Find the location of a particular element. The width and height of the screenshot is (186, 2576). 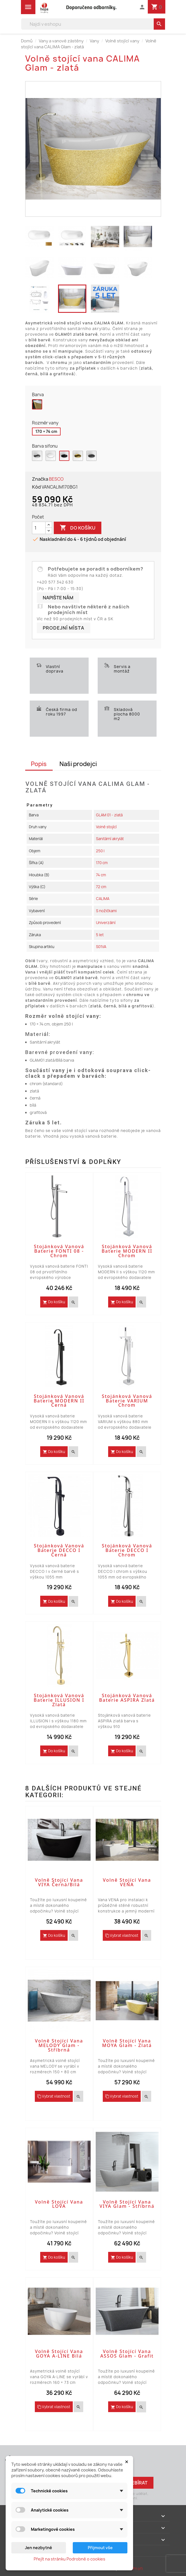

Stojánková vanová baterie ILLUSION I Zlatá is located at coordinates (59, 1700).